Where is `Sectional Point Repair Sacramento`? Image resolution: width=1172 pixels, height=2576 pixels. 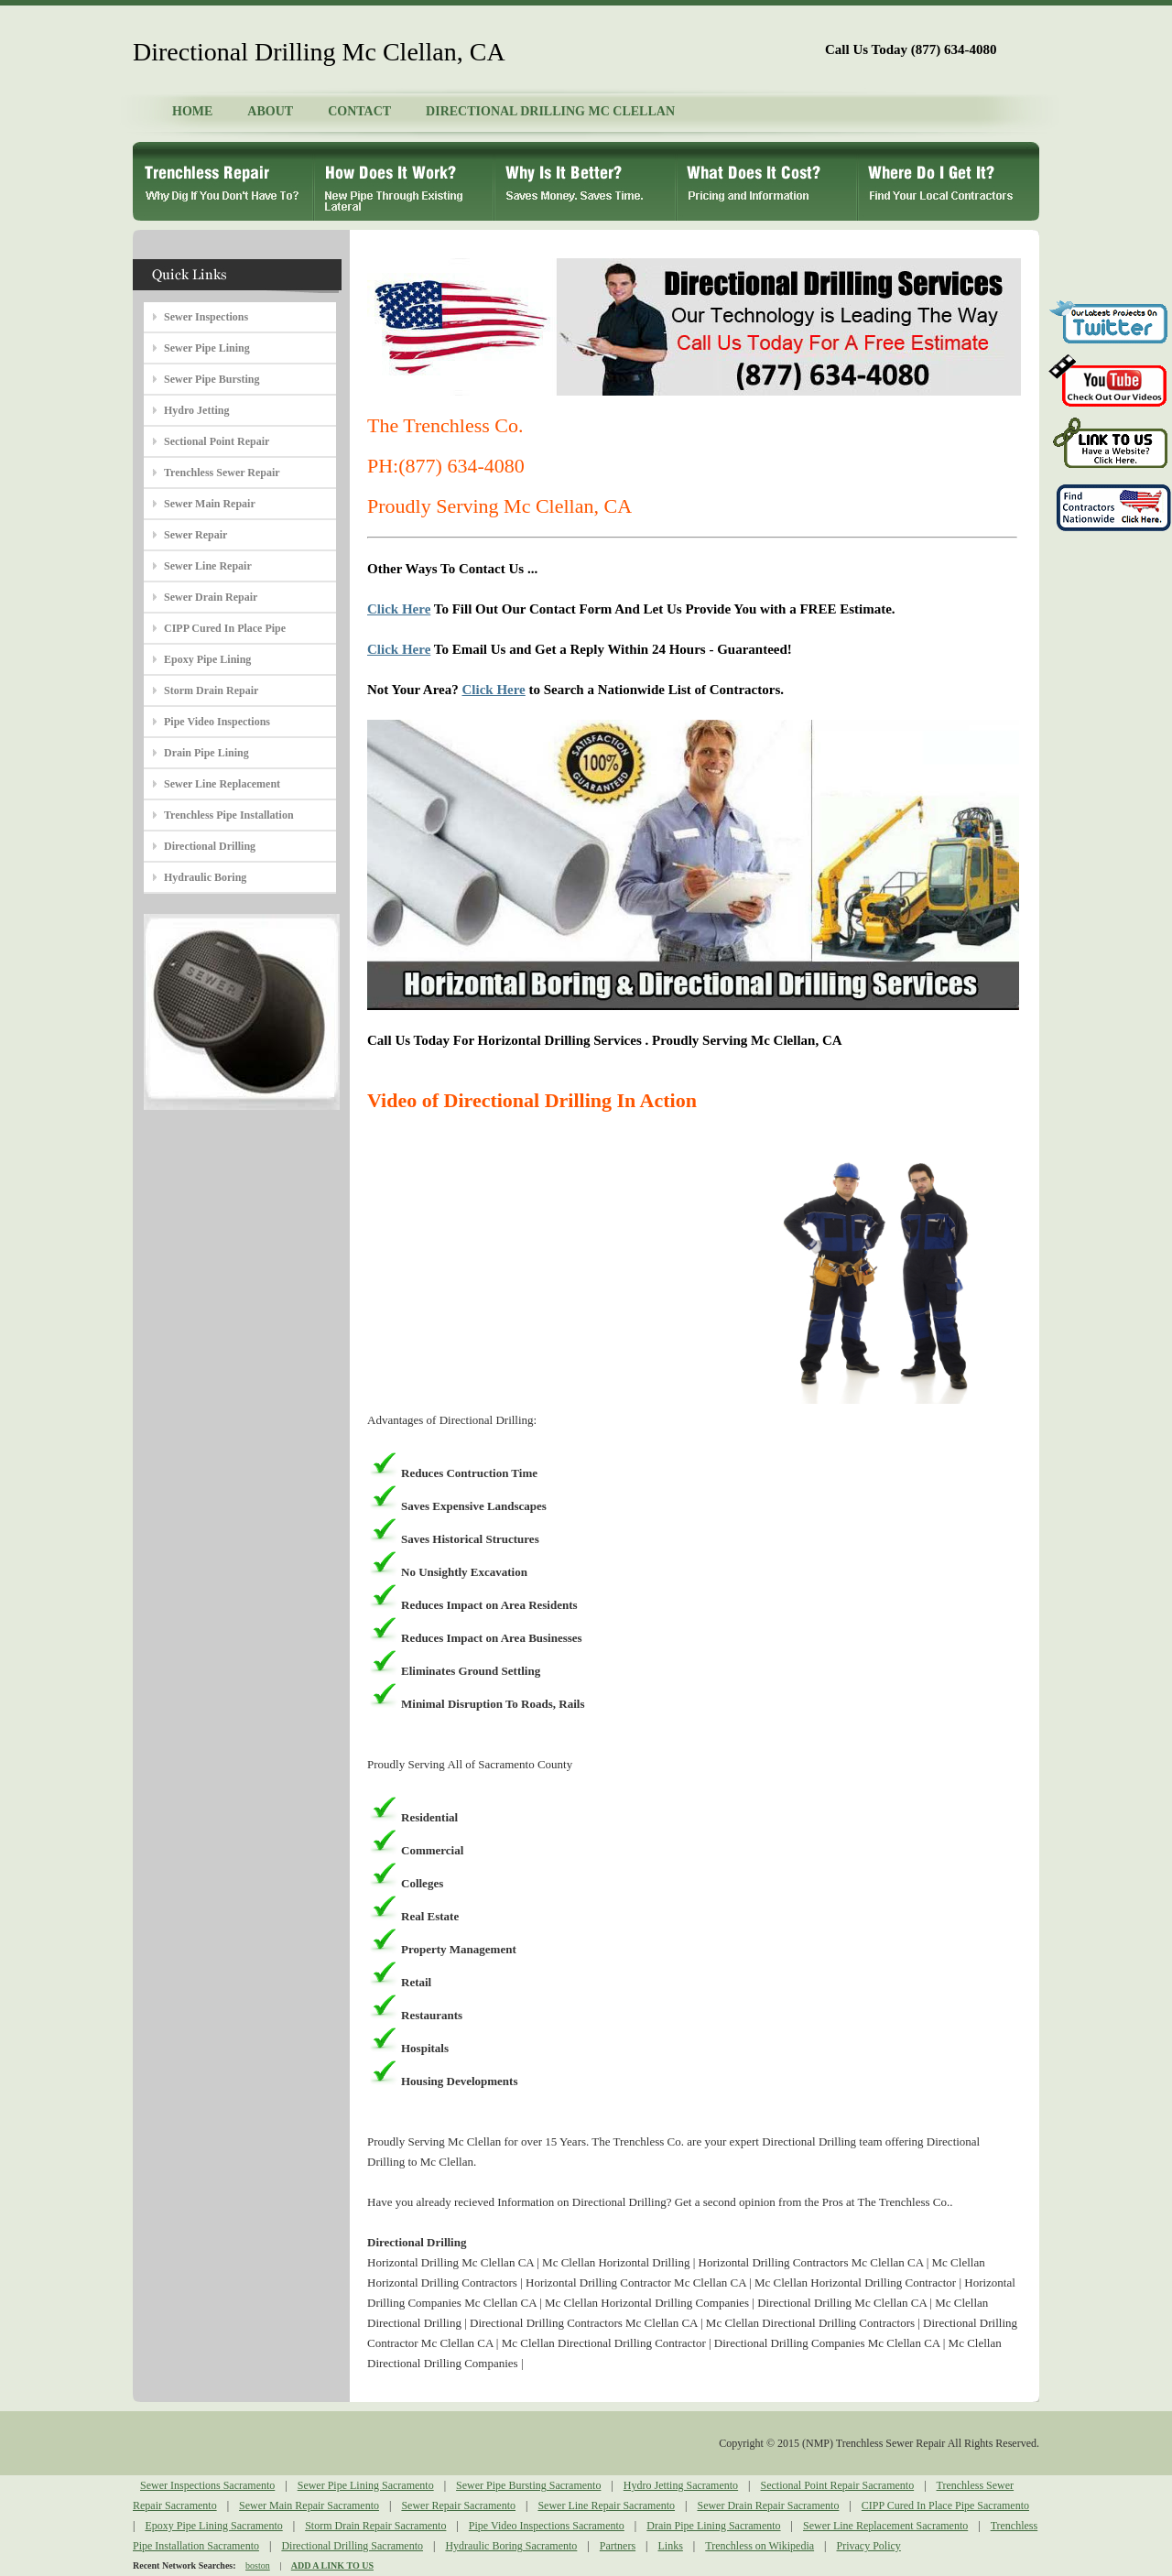 Sectional Point Repair Sacramento is located at coordinates (838, 2485).